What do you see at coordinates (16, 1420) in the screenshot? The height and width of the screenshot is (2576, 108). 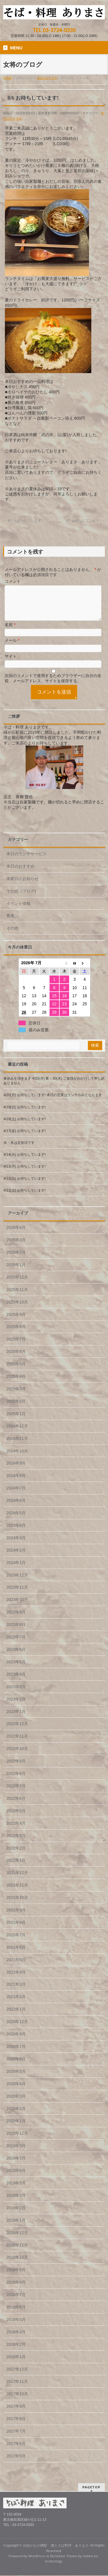 I see `2025年1月` at bounding box center [16, 1420].